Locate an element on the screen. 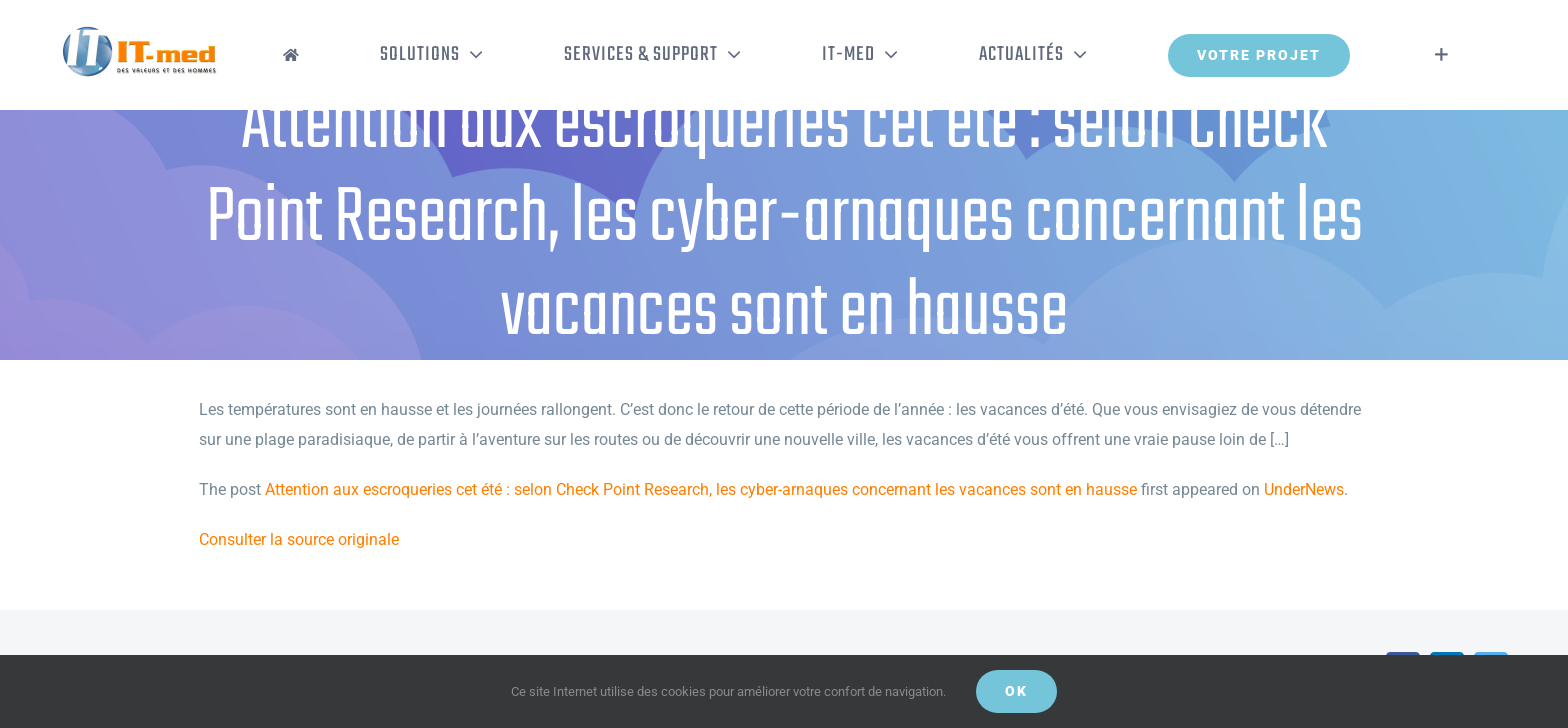  OK is located at coordinates (1016, 691).